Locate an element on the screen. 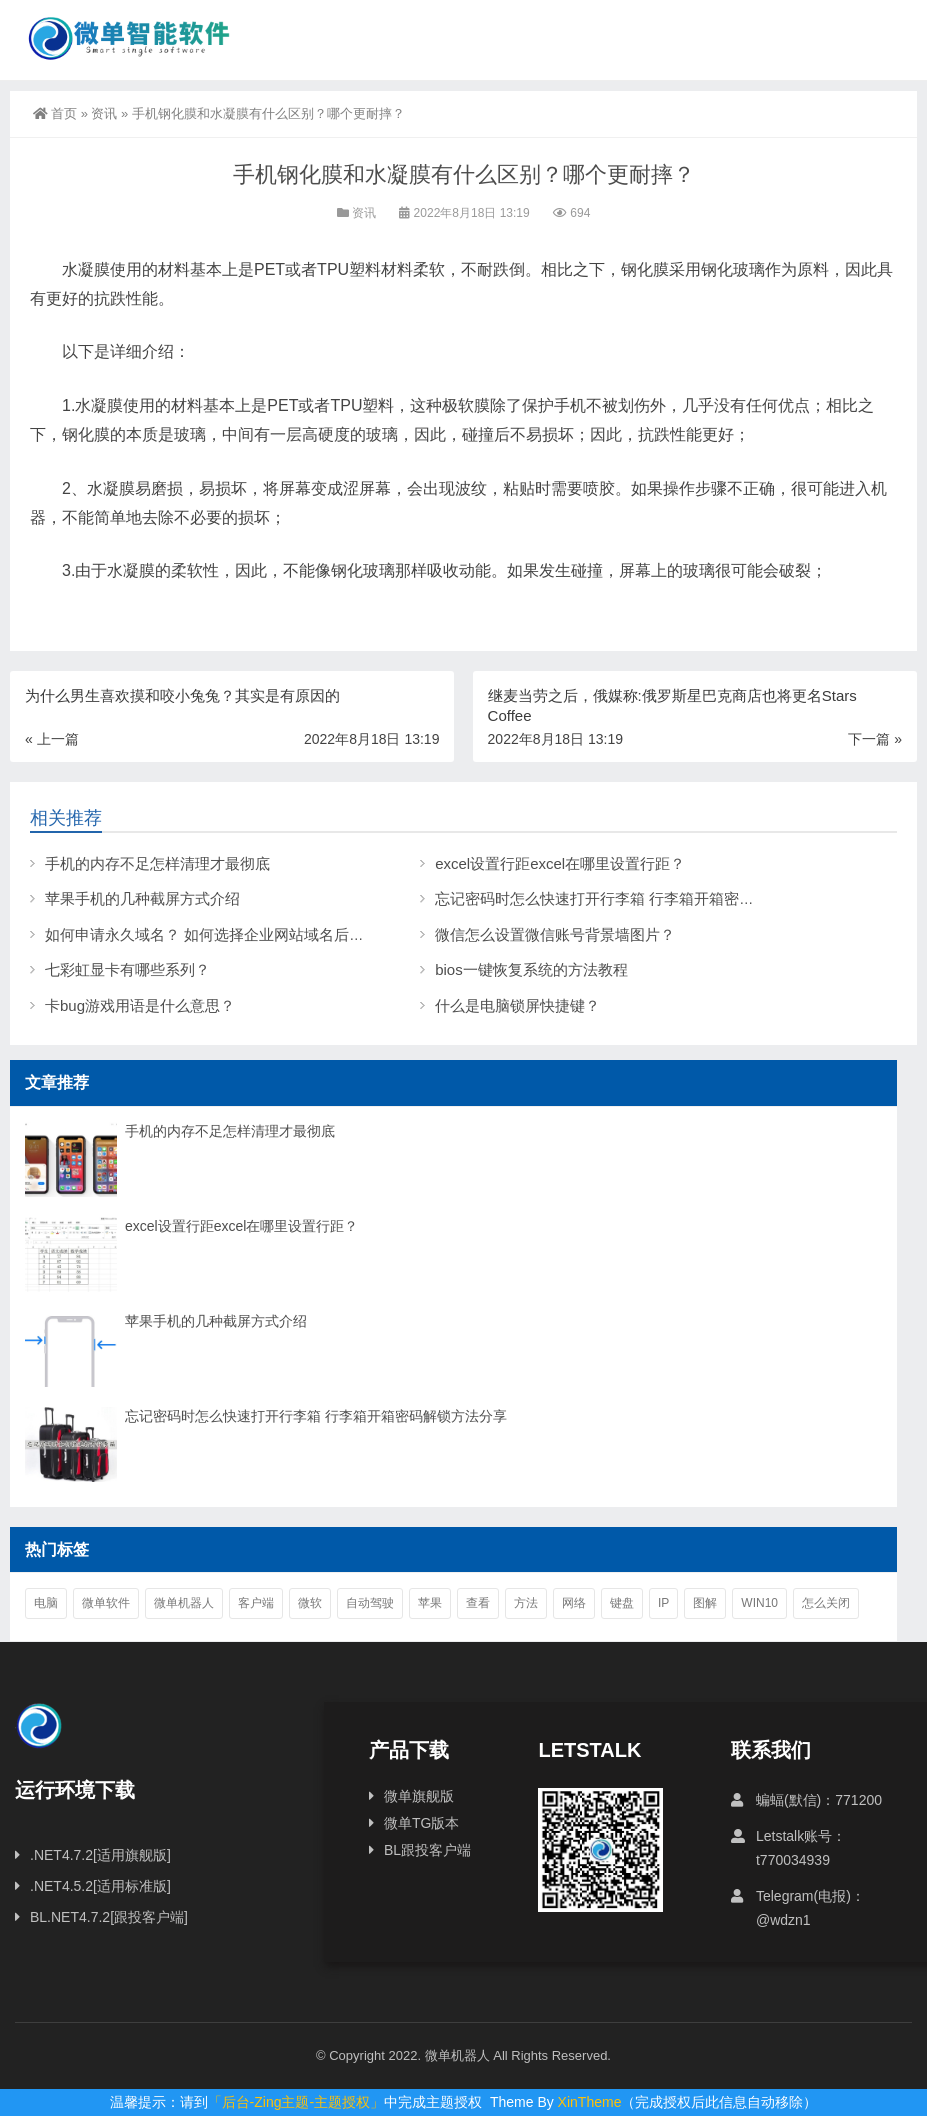 The height and width of the screenshot is (2116, 927). 资讯 is located at coordinates (104, 113).